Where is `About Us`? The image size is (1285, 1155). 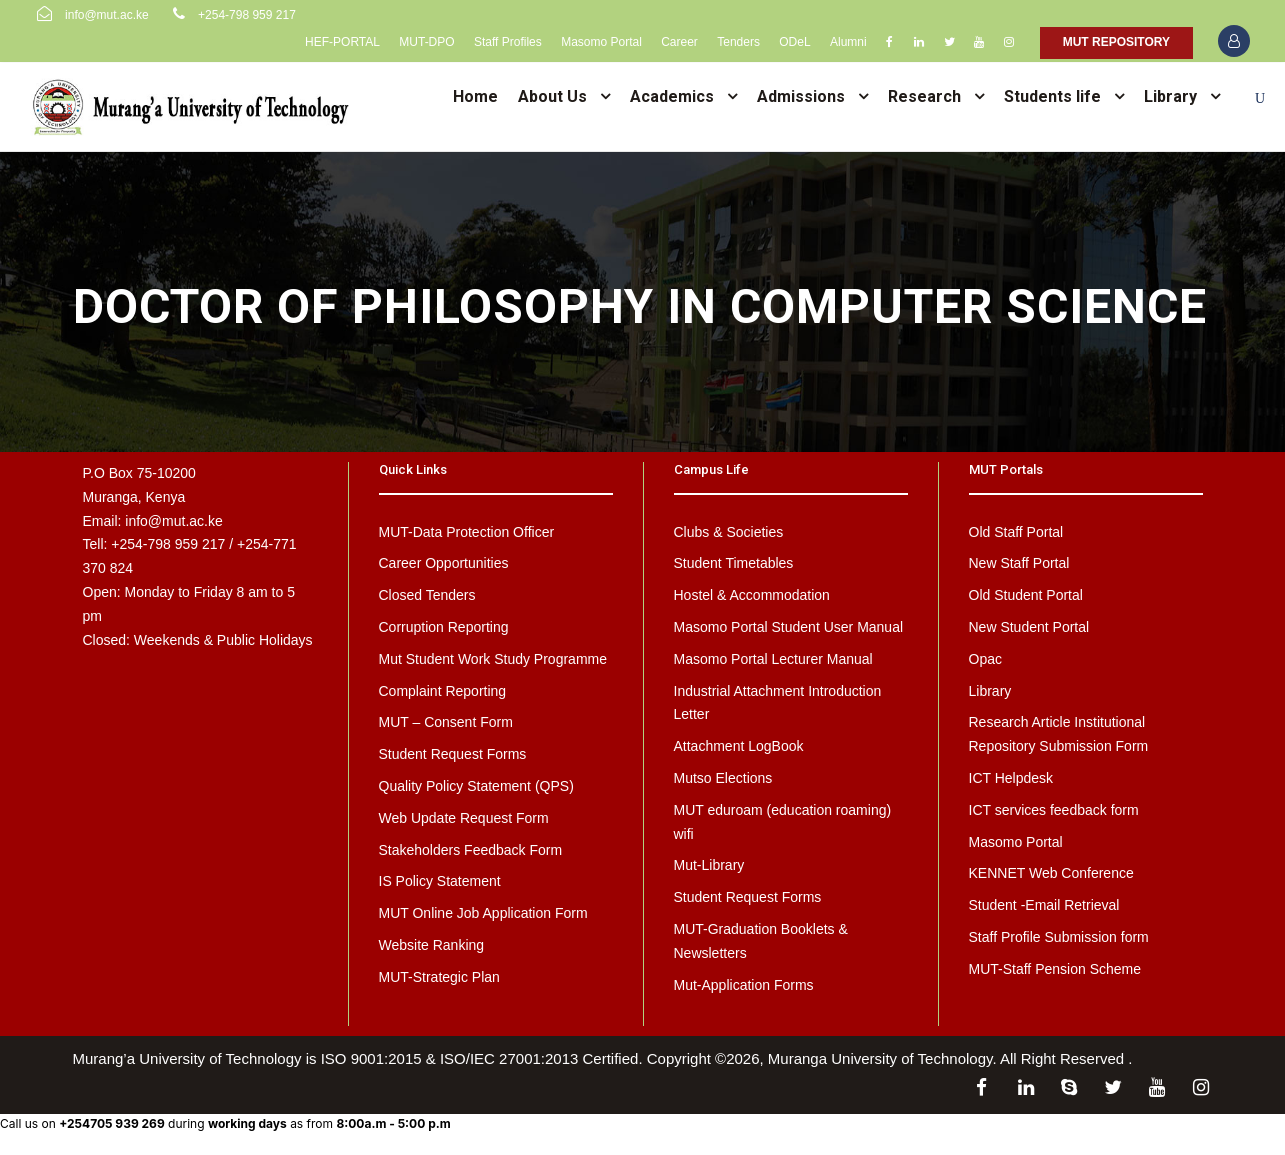
About Us is located at coordinates (552, 96).